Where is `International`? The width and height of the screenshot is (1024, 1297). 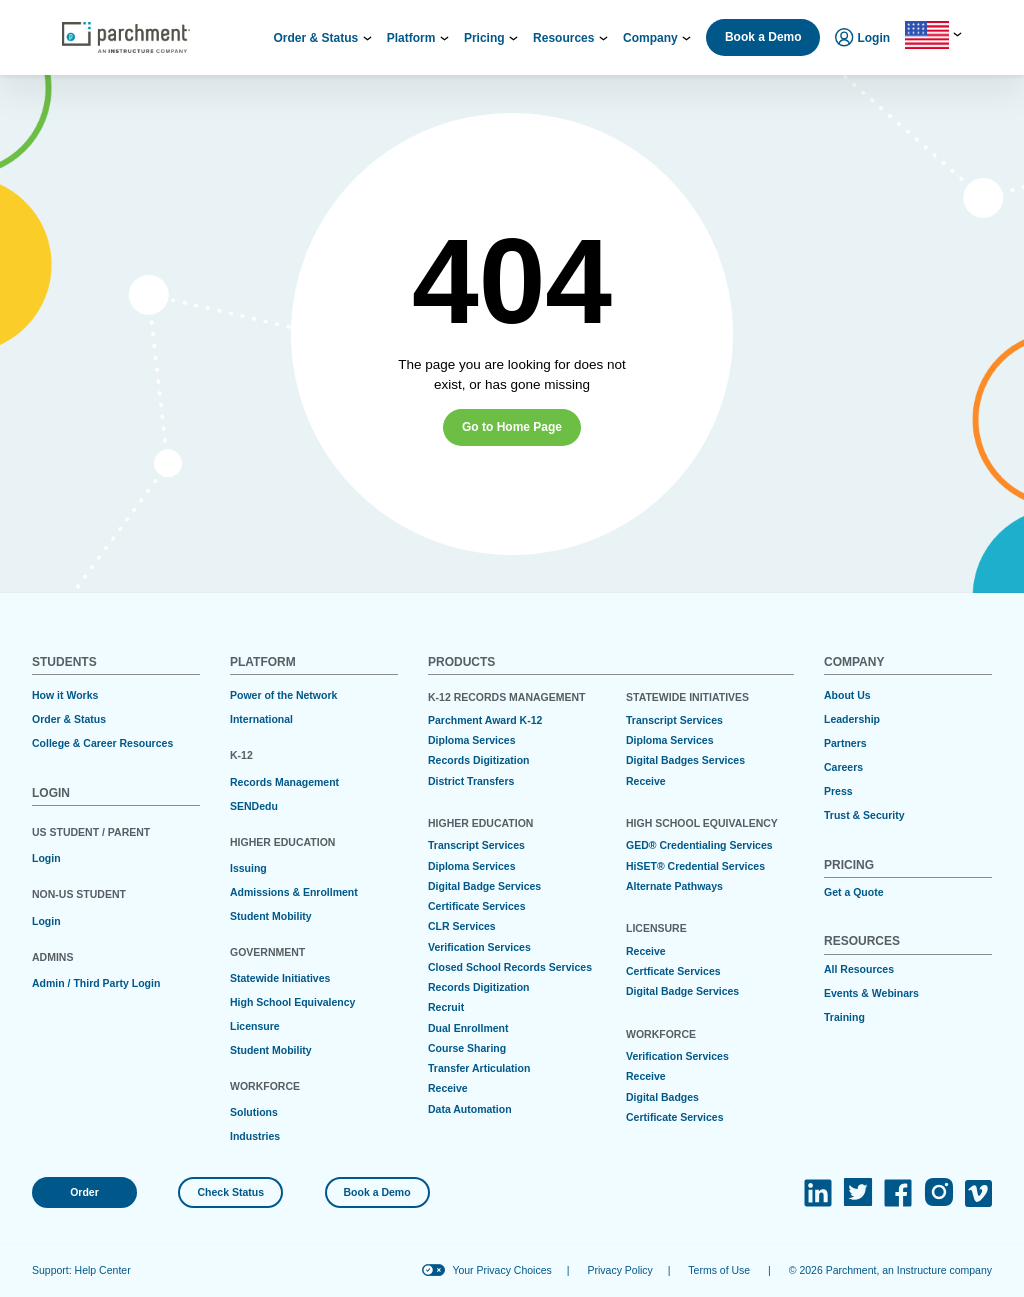
International is located at coordinates (261, 719).